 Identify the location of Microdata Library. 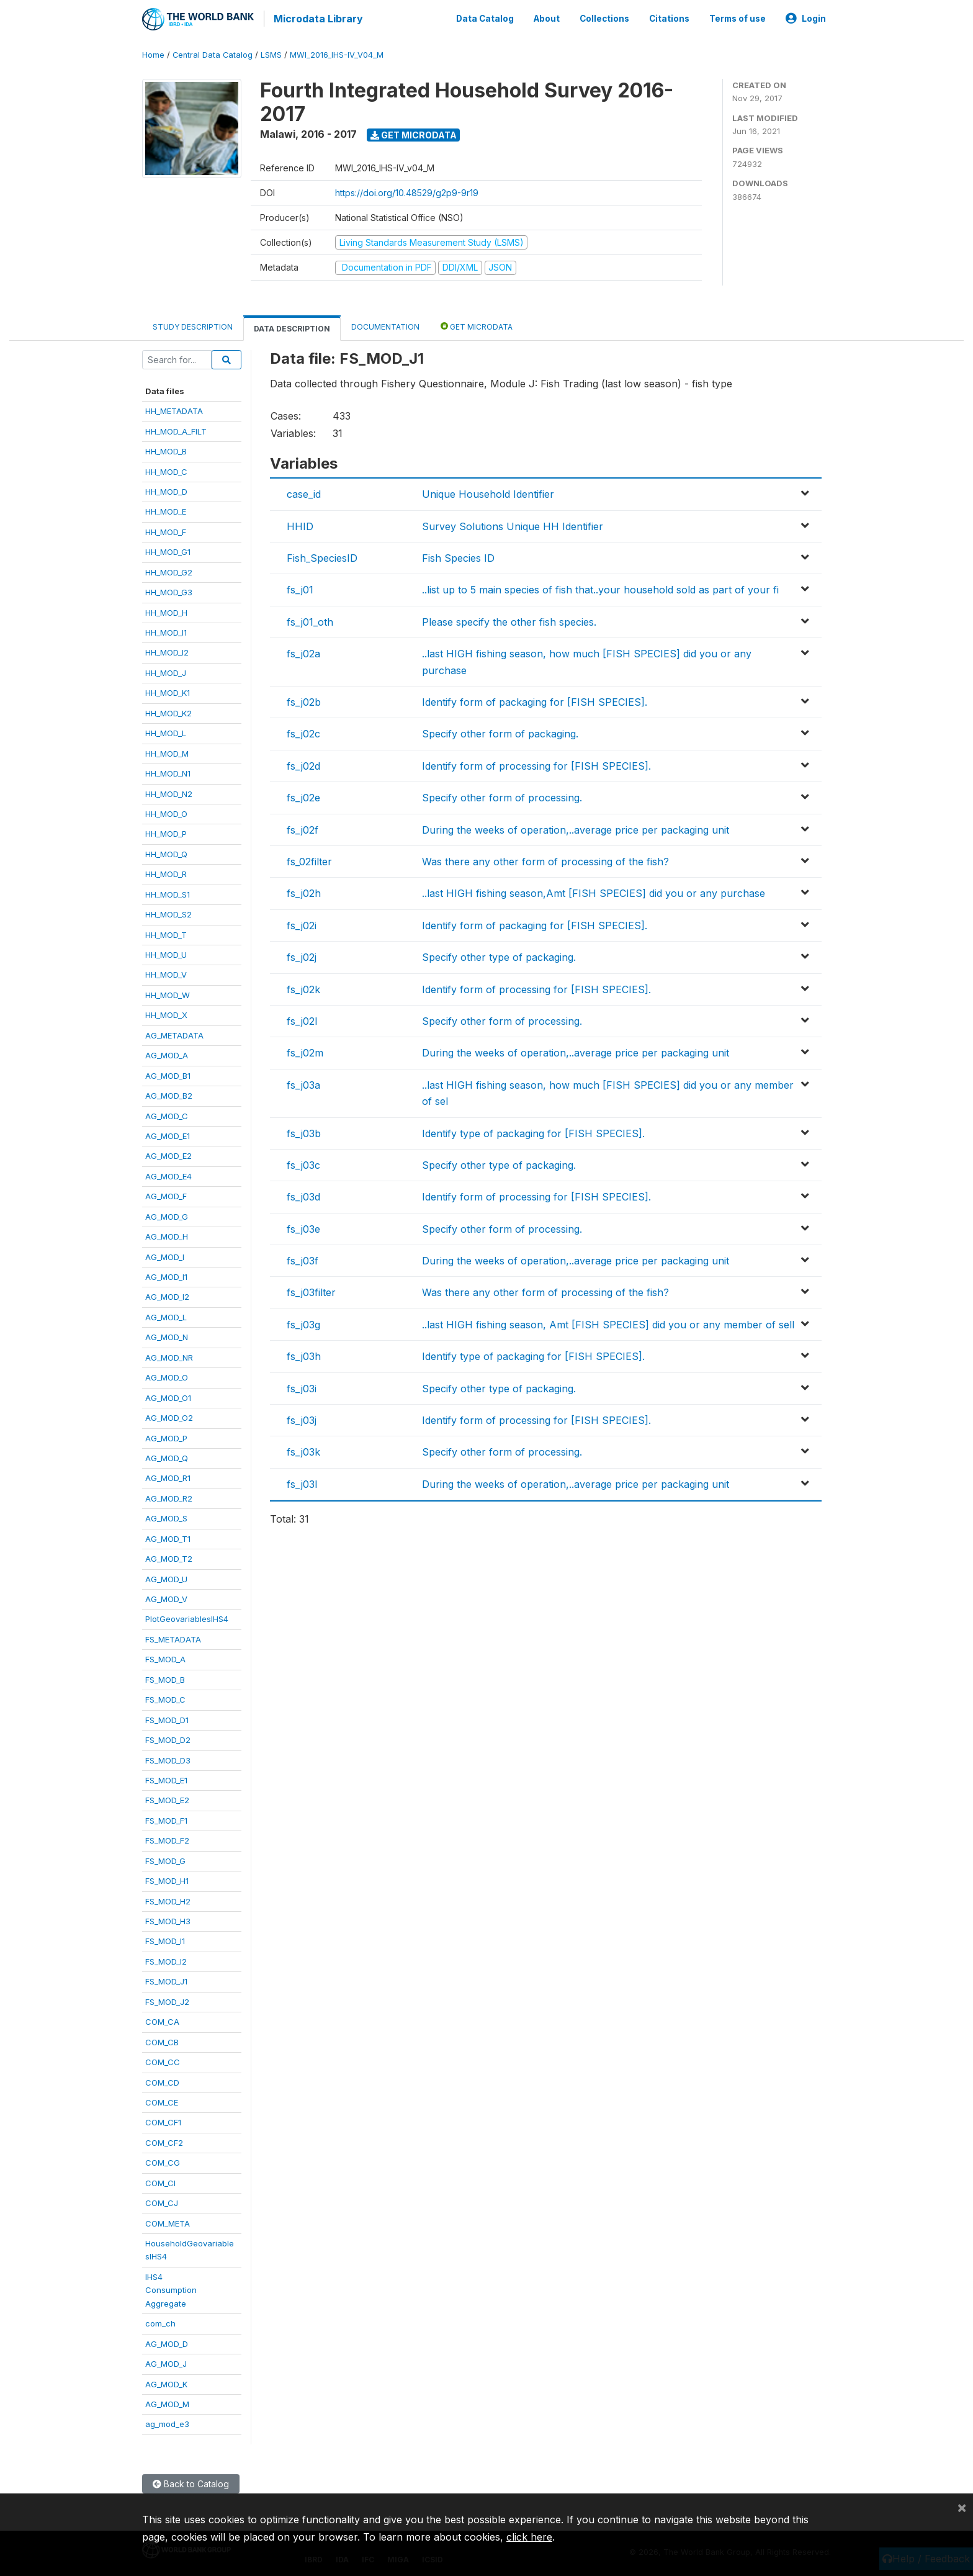
(316, 18).